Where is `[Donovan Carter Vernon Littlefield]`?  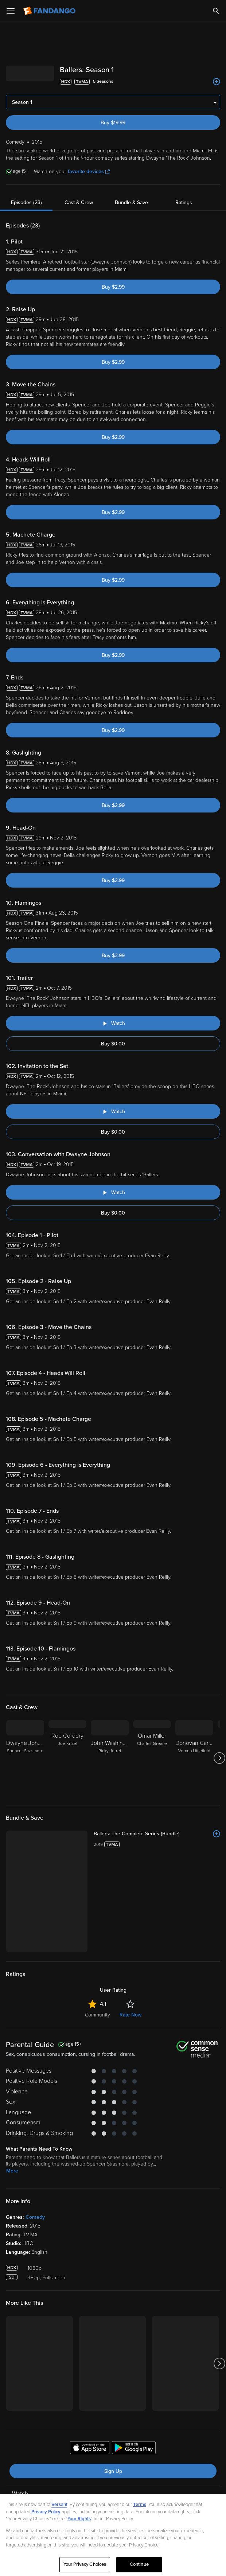
[Donovan Carter Vernon Littlefield] is located at coordinates (194, 1758).